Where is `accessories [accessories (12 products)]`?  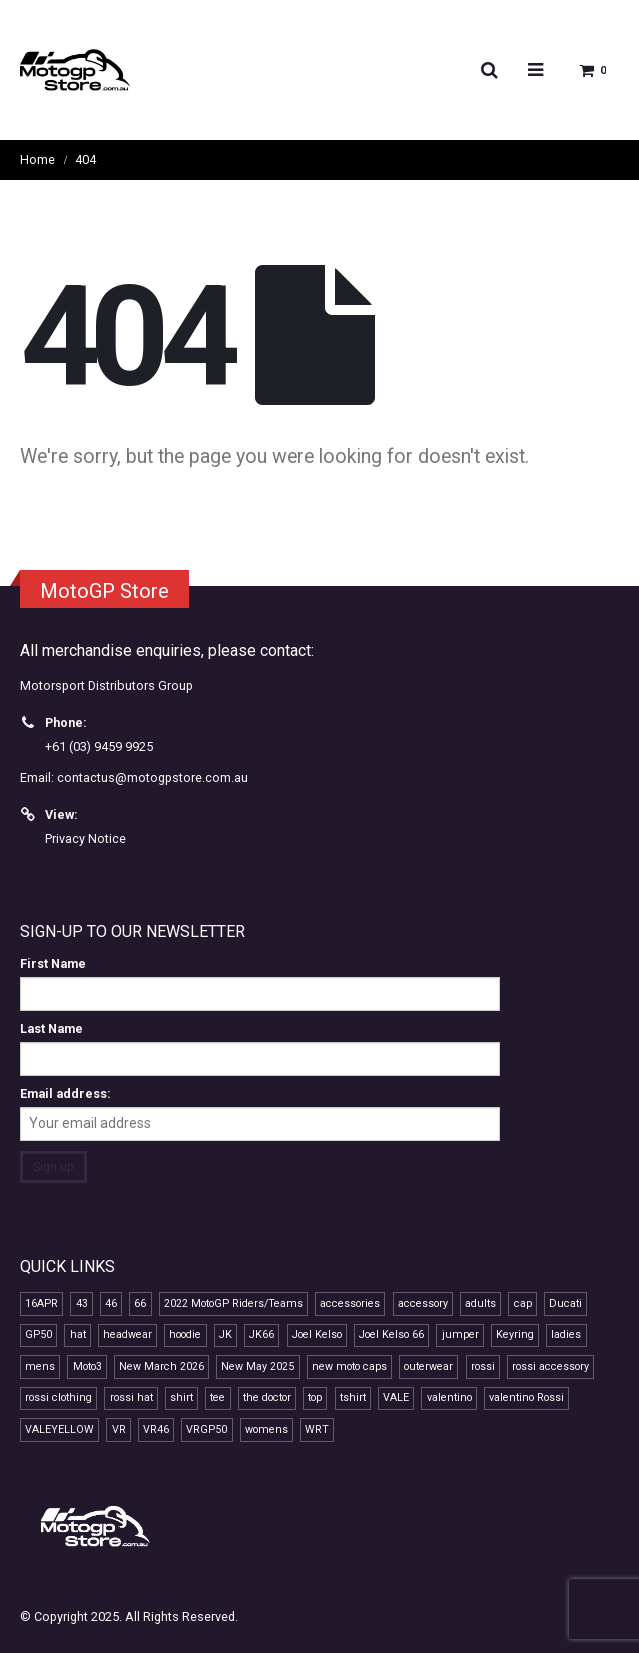 accessories [accessories (12 products)] is located at coordinates (350, 1303).